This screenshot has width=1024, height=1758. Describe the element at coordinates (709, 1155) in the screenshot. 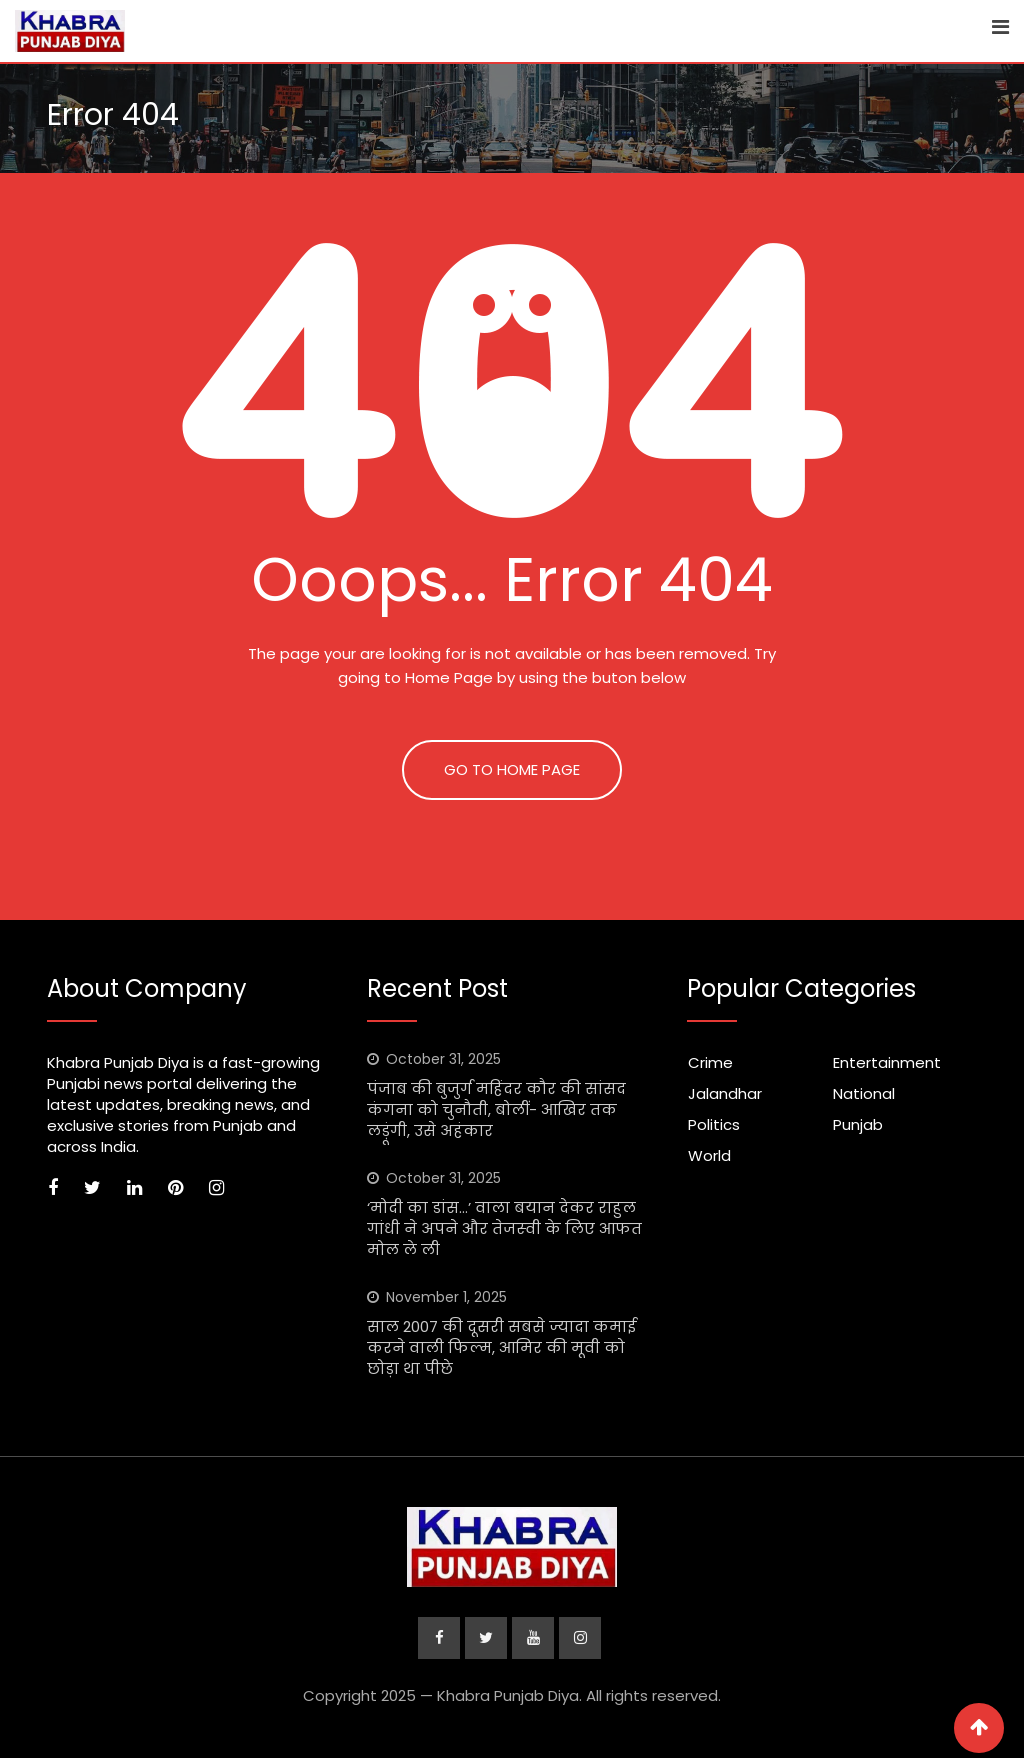

I see `World` at that location.